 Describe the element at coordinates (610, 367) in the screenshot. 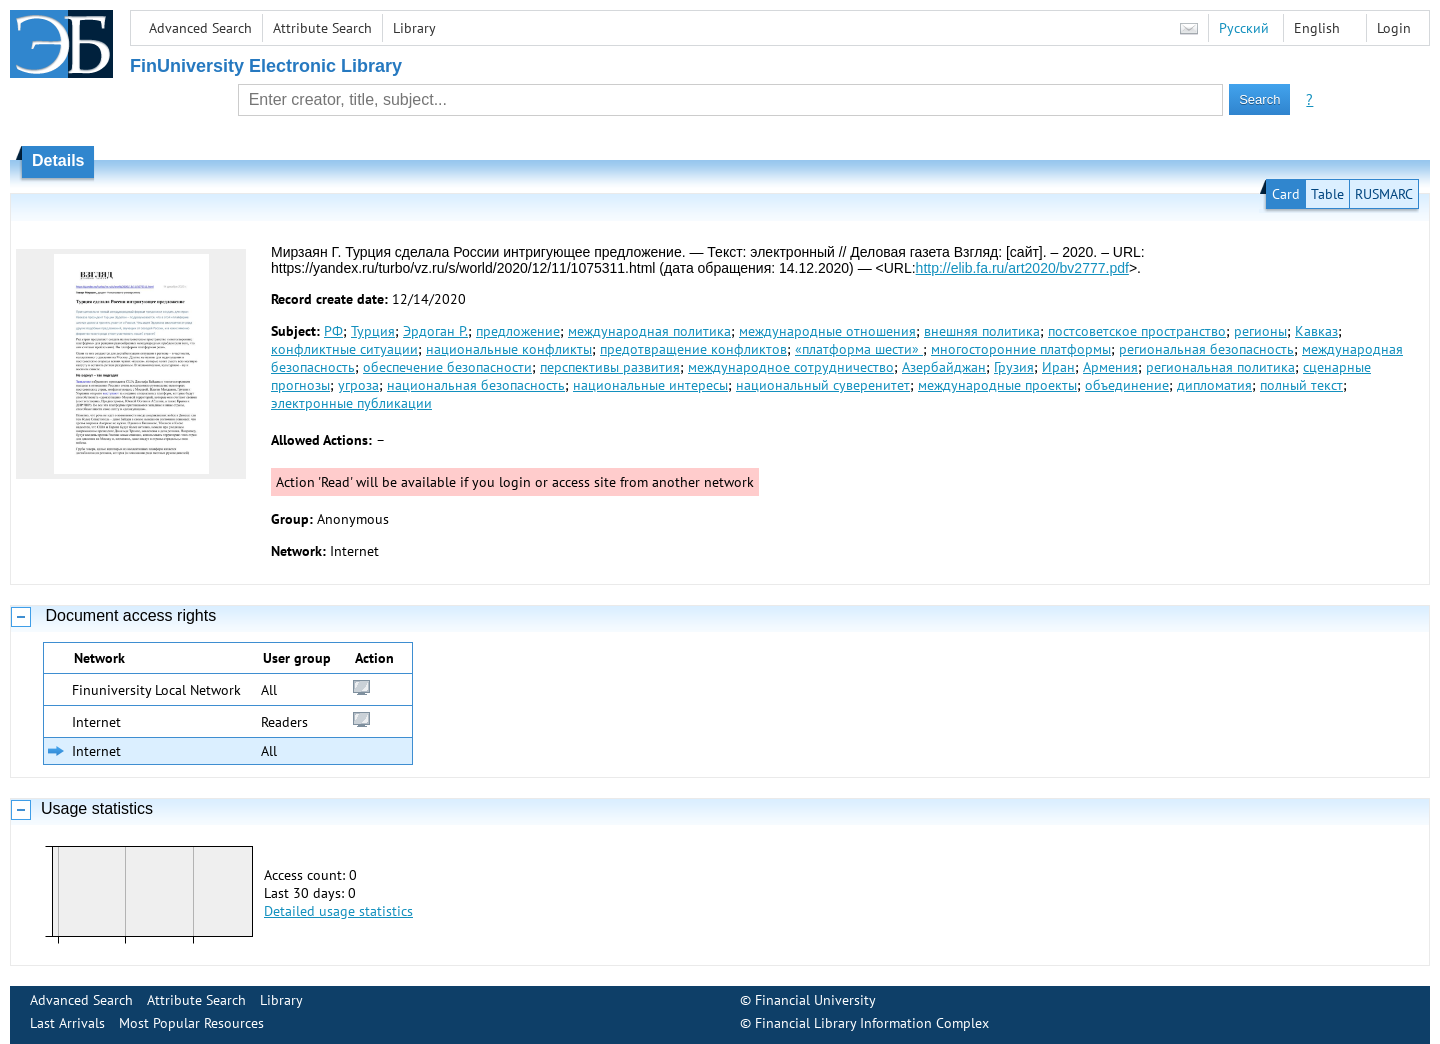

I see `перспективы развития` at that location.